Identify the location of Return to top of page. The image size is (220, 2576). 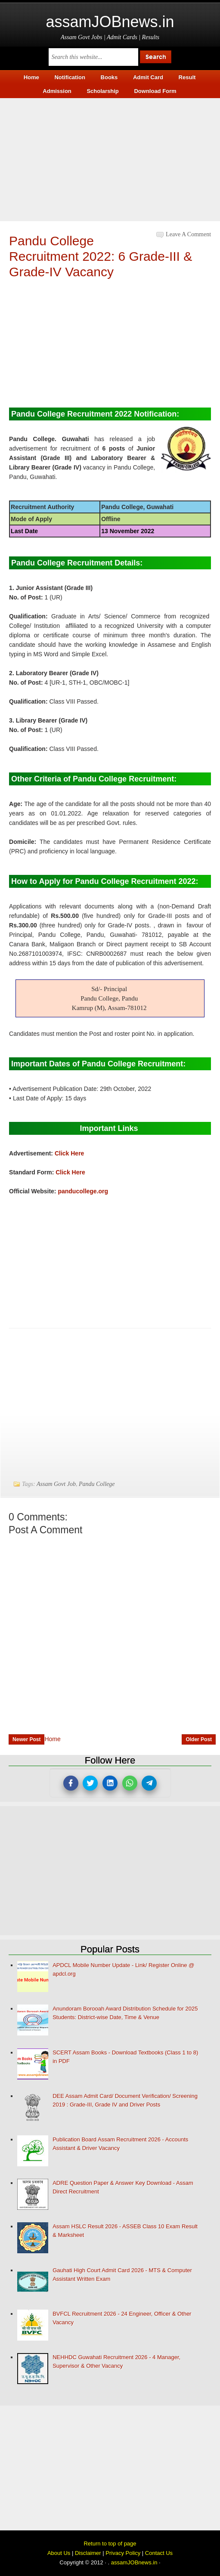
(110, 2543).